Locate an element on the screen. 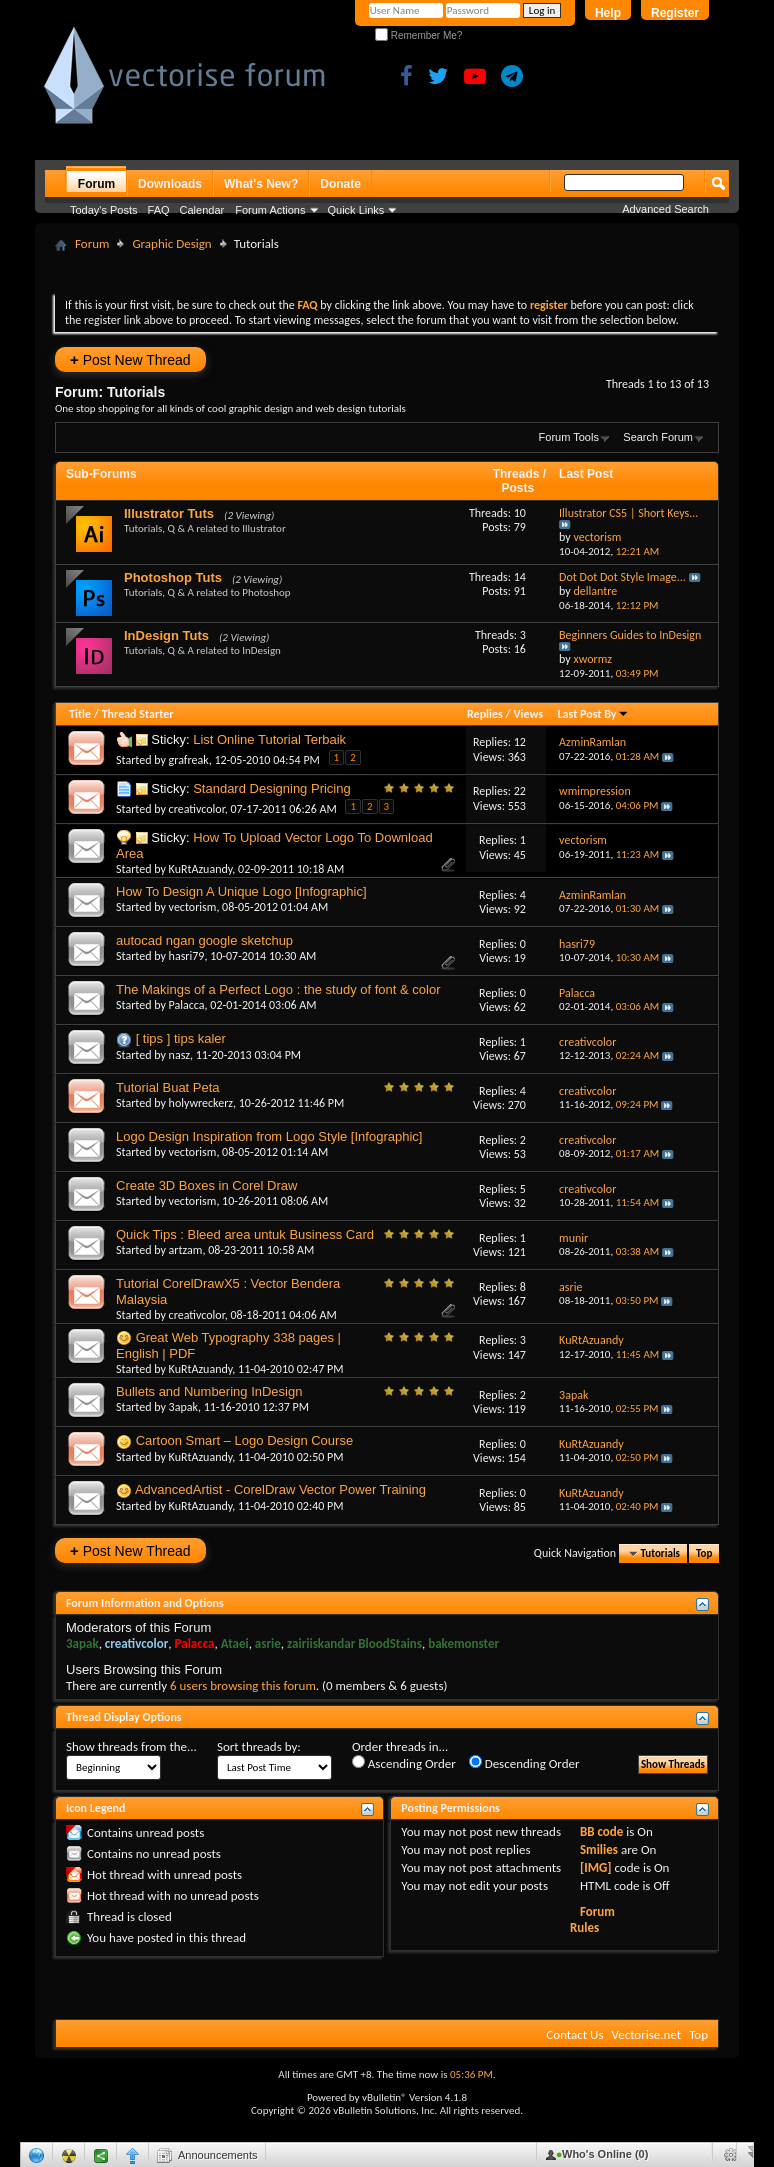  Descending Order is located at coordinates (524, 1763).